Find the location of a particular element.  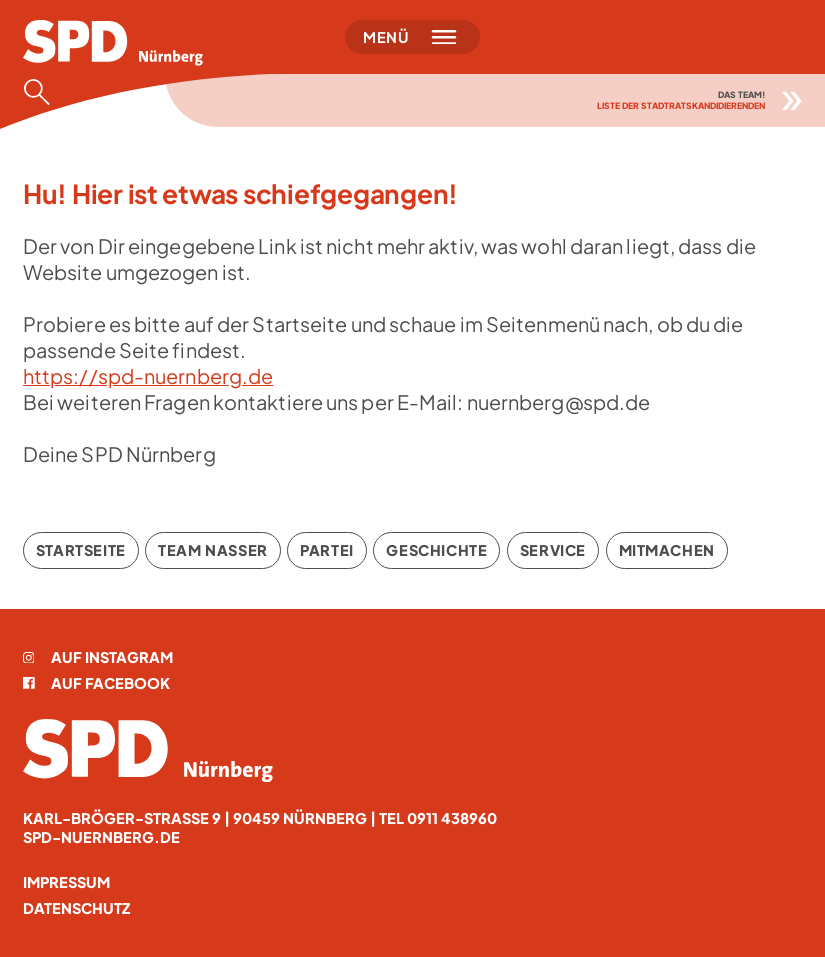

Auf Instagram is located at coordinates (98, 657).